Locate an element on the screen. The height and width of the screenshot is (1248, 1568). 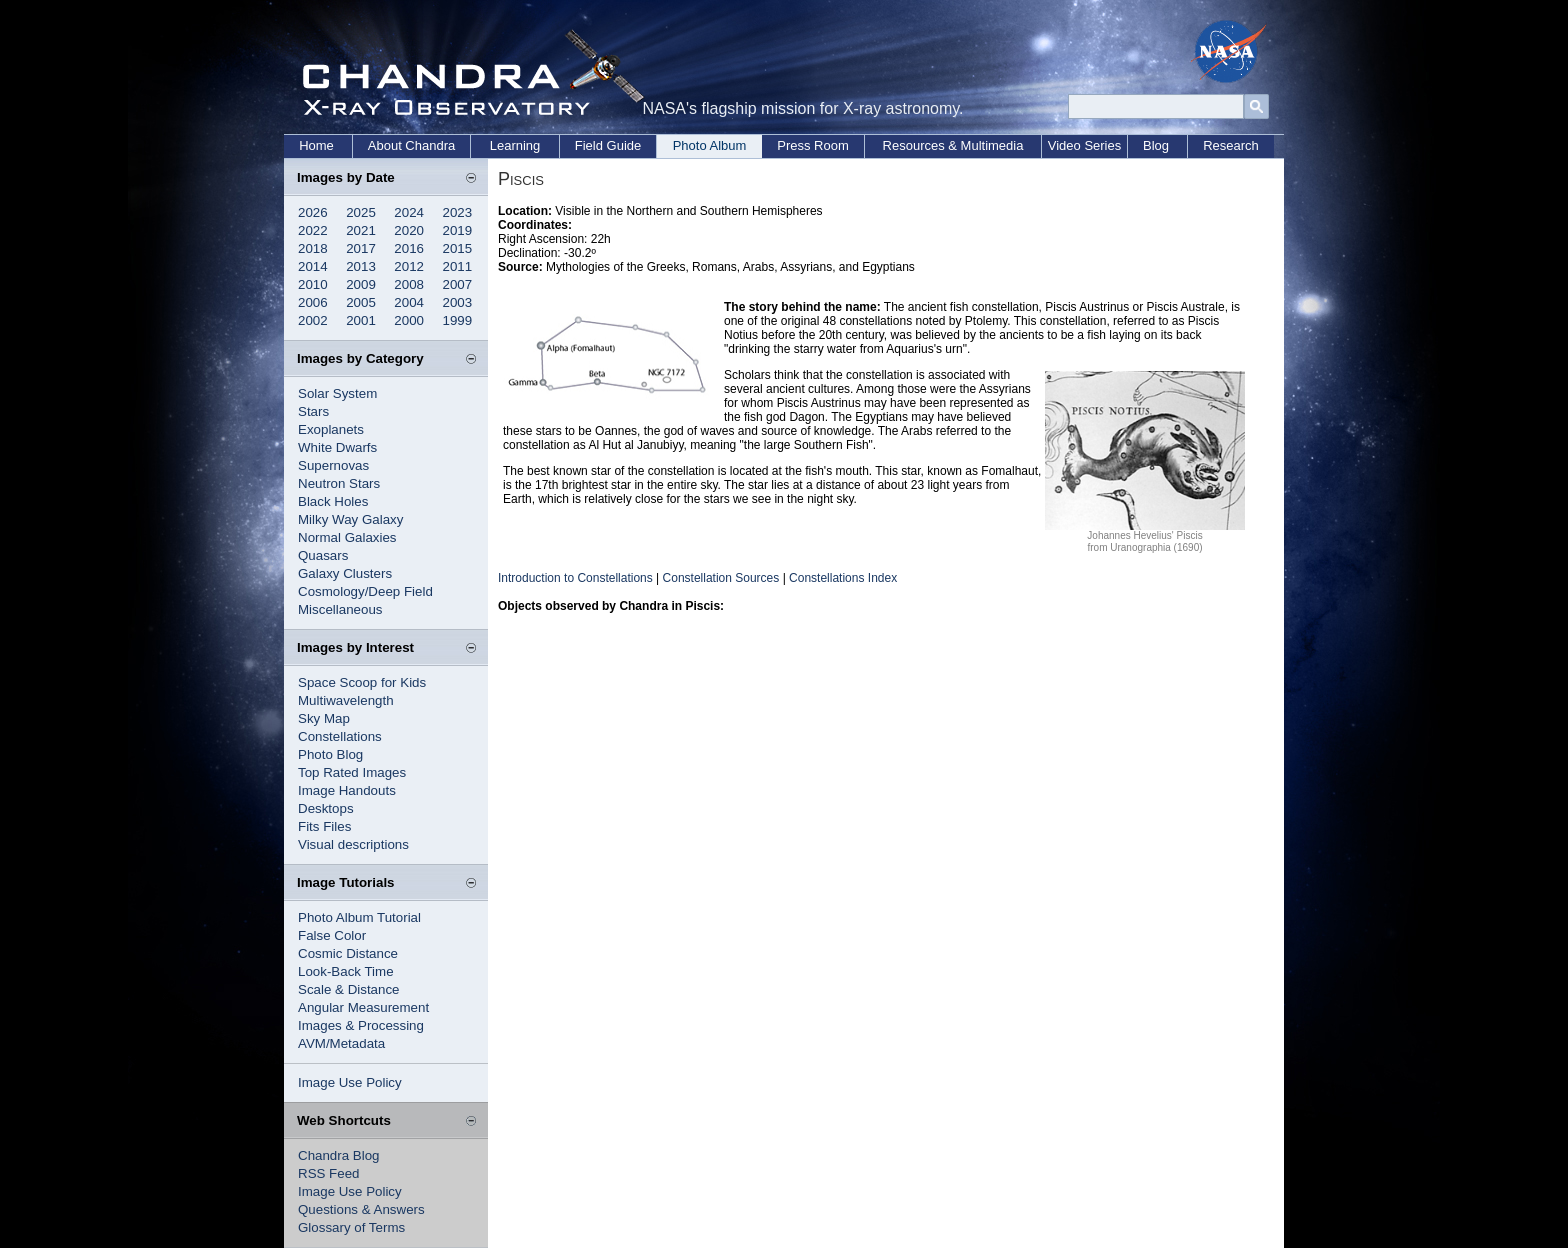
Constellations Index is located at coordinates (843, 578).